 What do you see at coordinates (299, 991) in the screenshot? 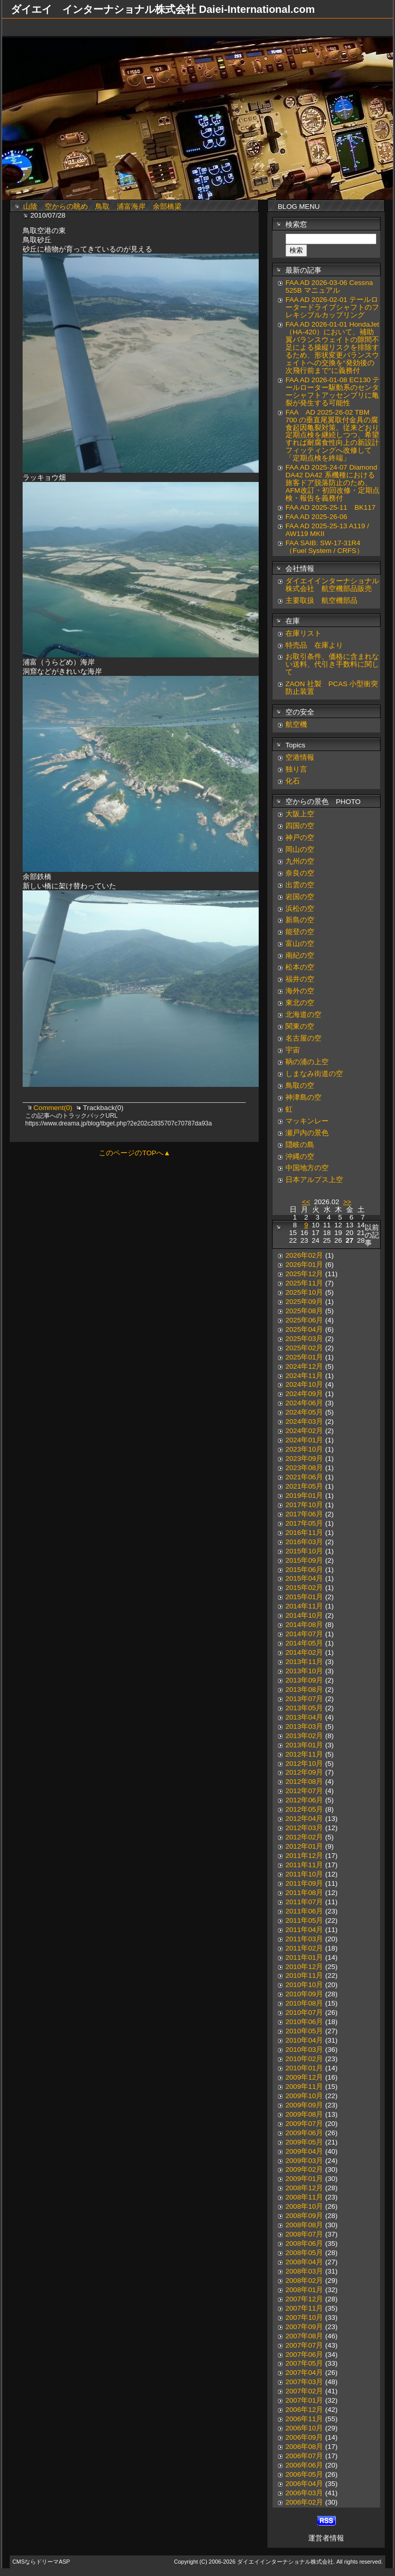
I see `海外の空` at bounding box center [299, 991].